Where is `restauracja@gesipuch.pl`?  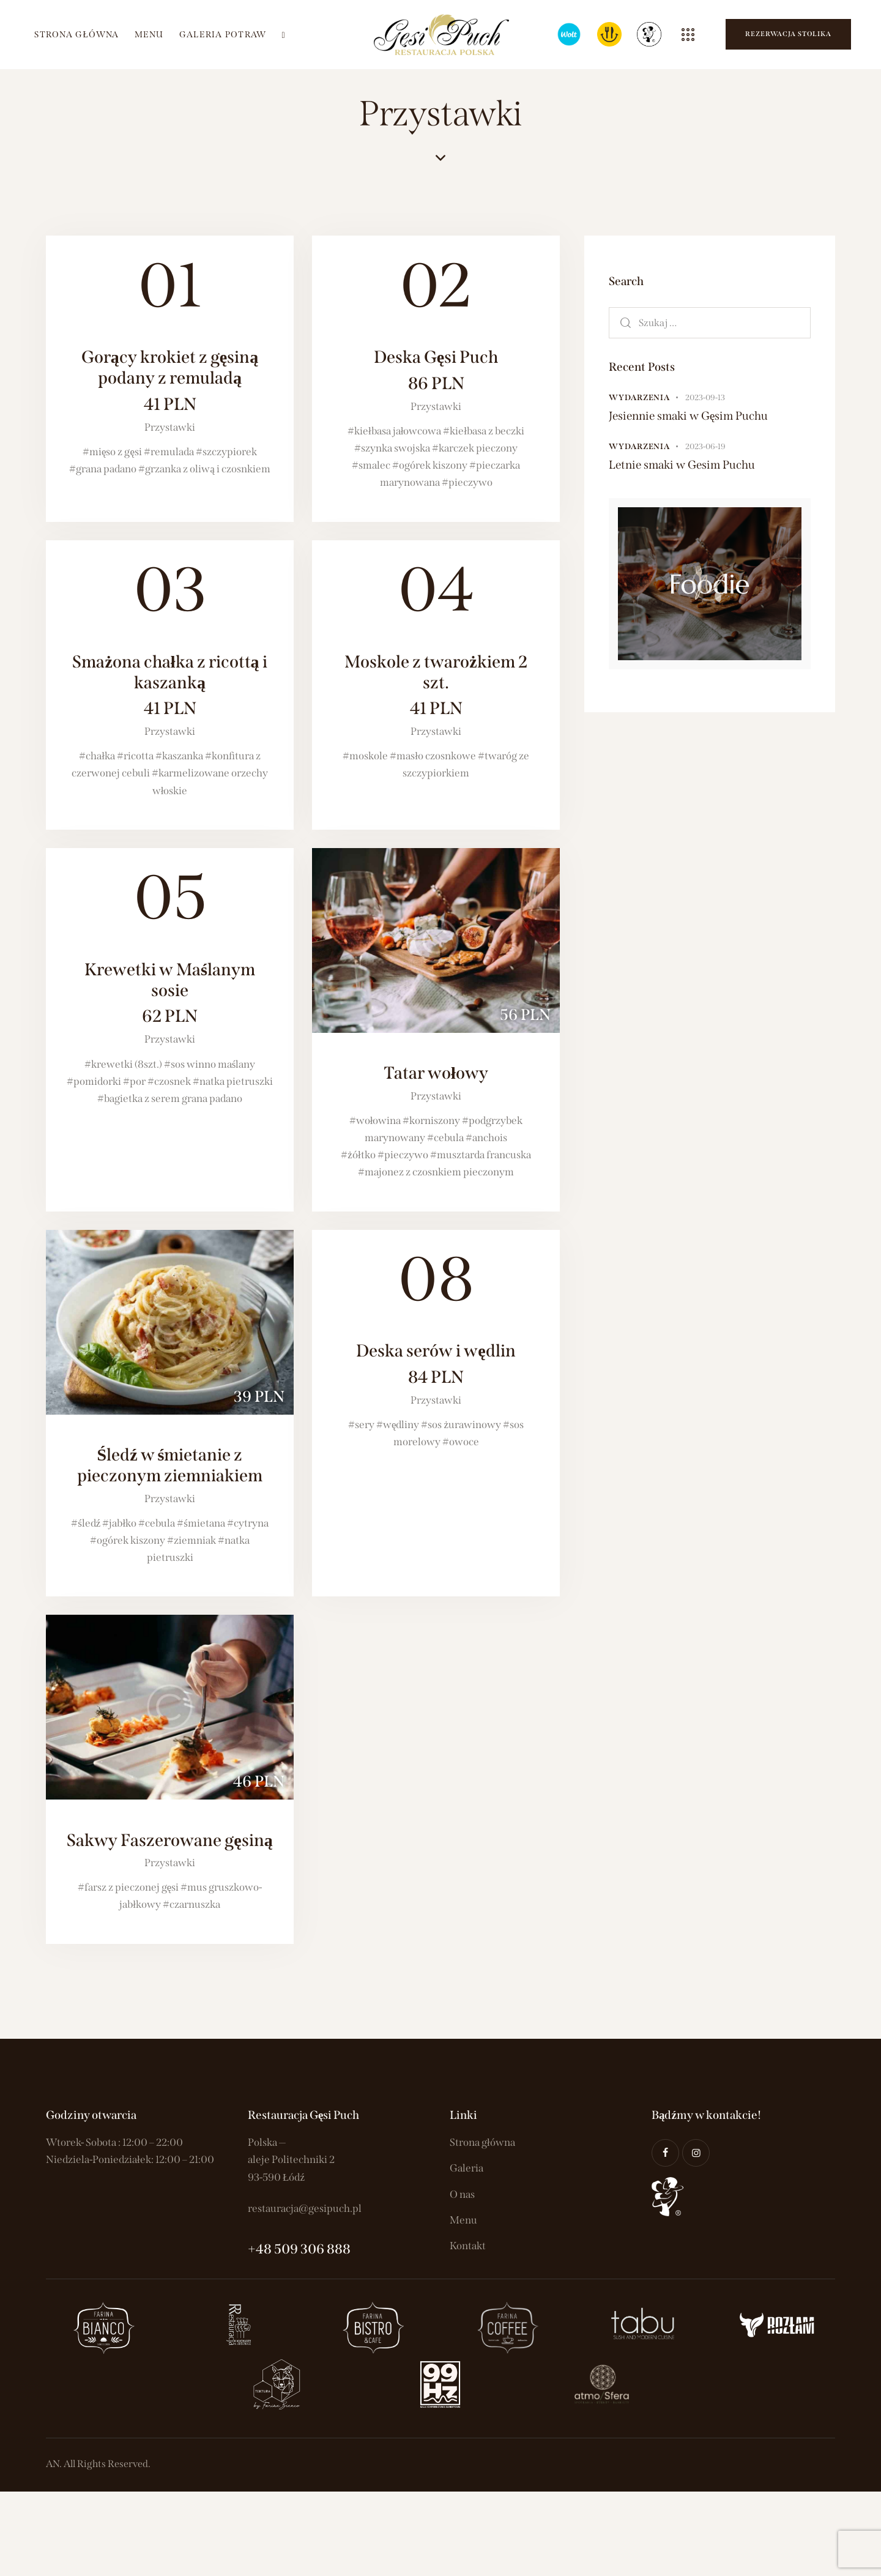 restauracja@gesipuch.pl is located at coordinates (305, 2208).